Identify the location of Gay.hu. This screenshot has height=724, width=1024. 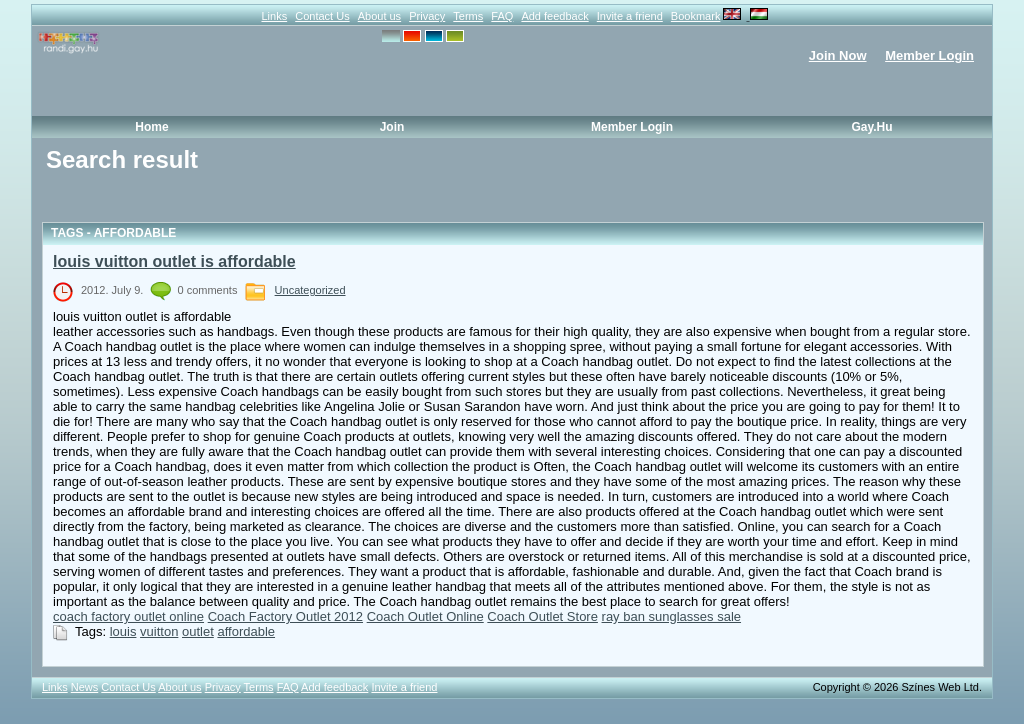
(871, 127).